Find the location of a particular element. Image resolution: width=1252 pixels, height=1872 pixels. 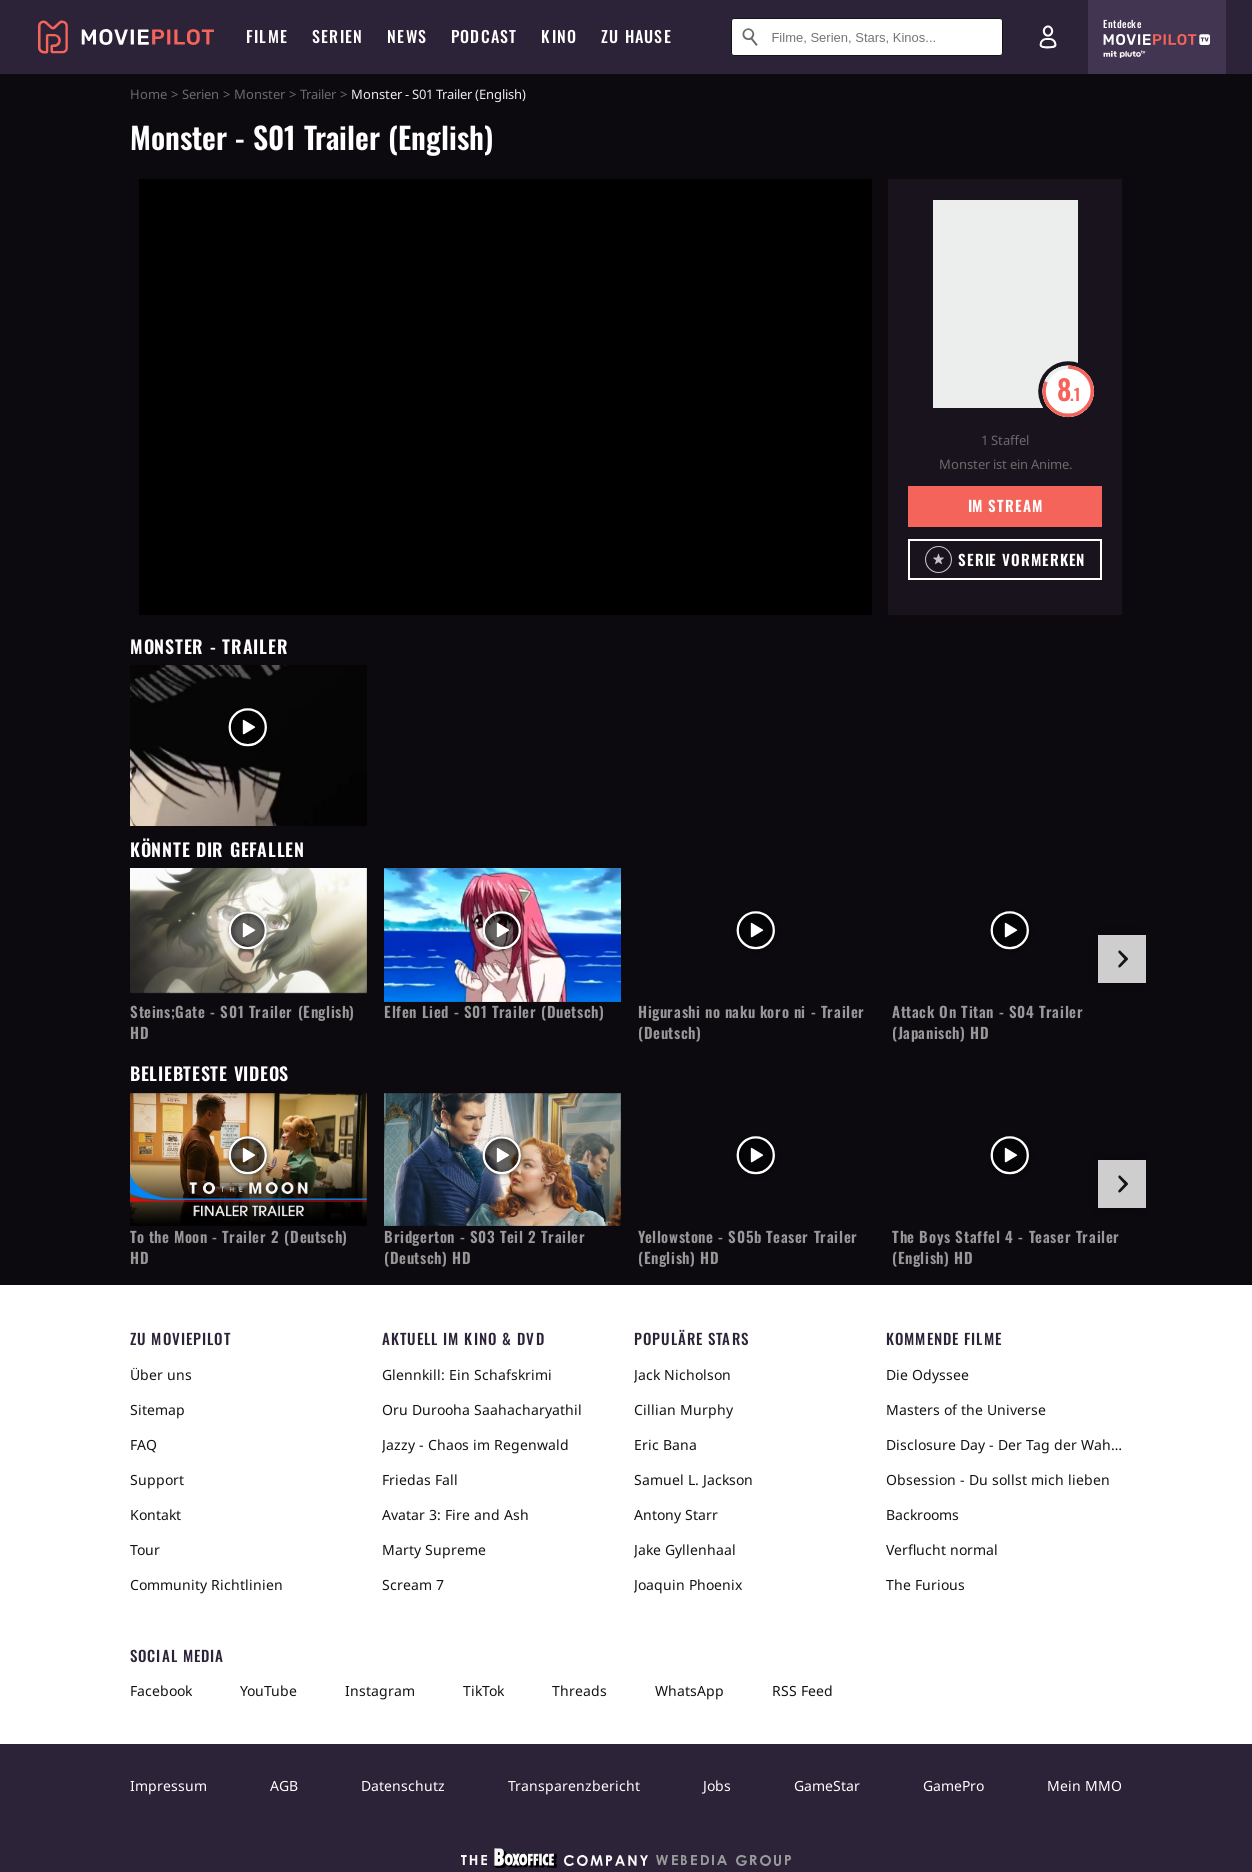

[Suche nach Filmen, Serien, Stars, Kinos...] is located at coordinates (867, 37).